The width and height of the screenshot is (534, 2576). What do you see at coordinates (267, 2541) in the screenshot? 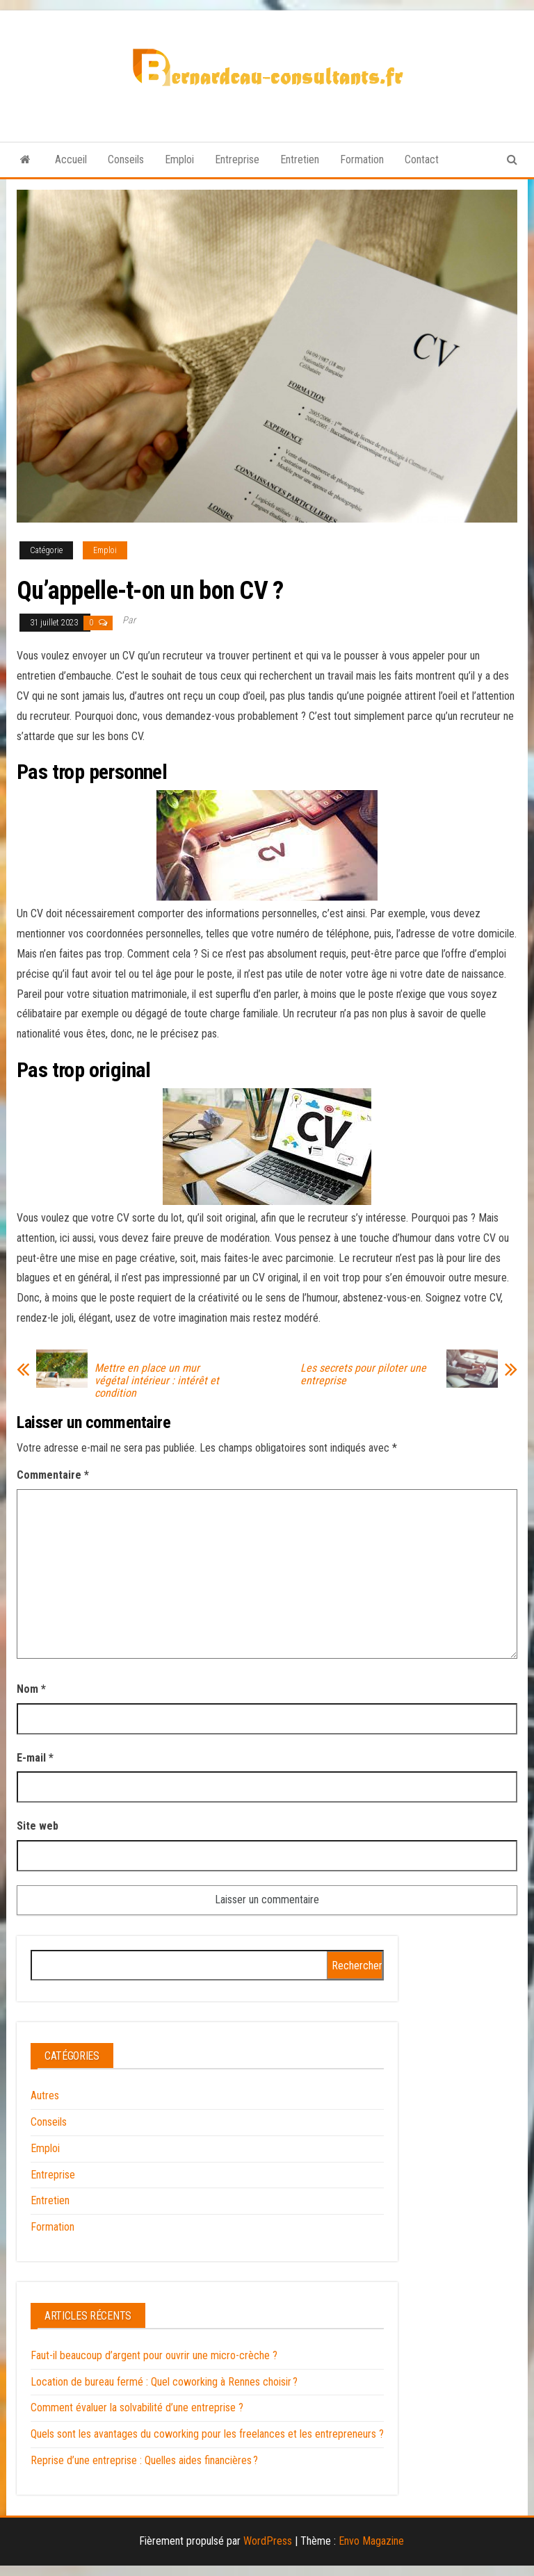
I see `WordPress` at bounding box center [267, 2541].